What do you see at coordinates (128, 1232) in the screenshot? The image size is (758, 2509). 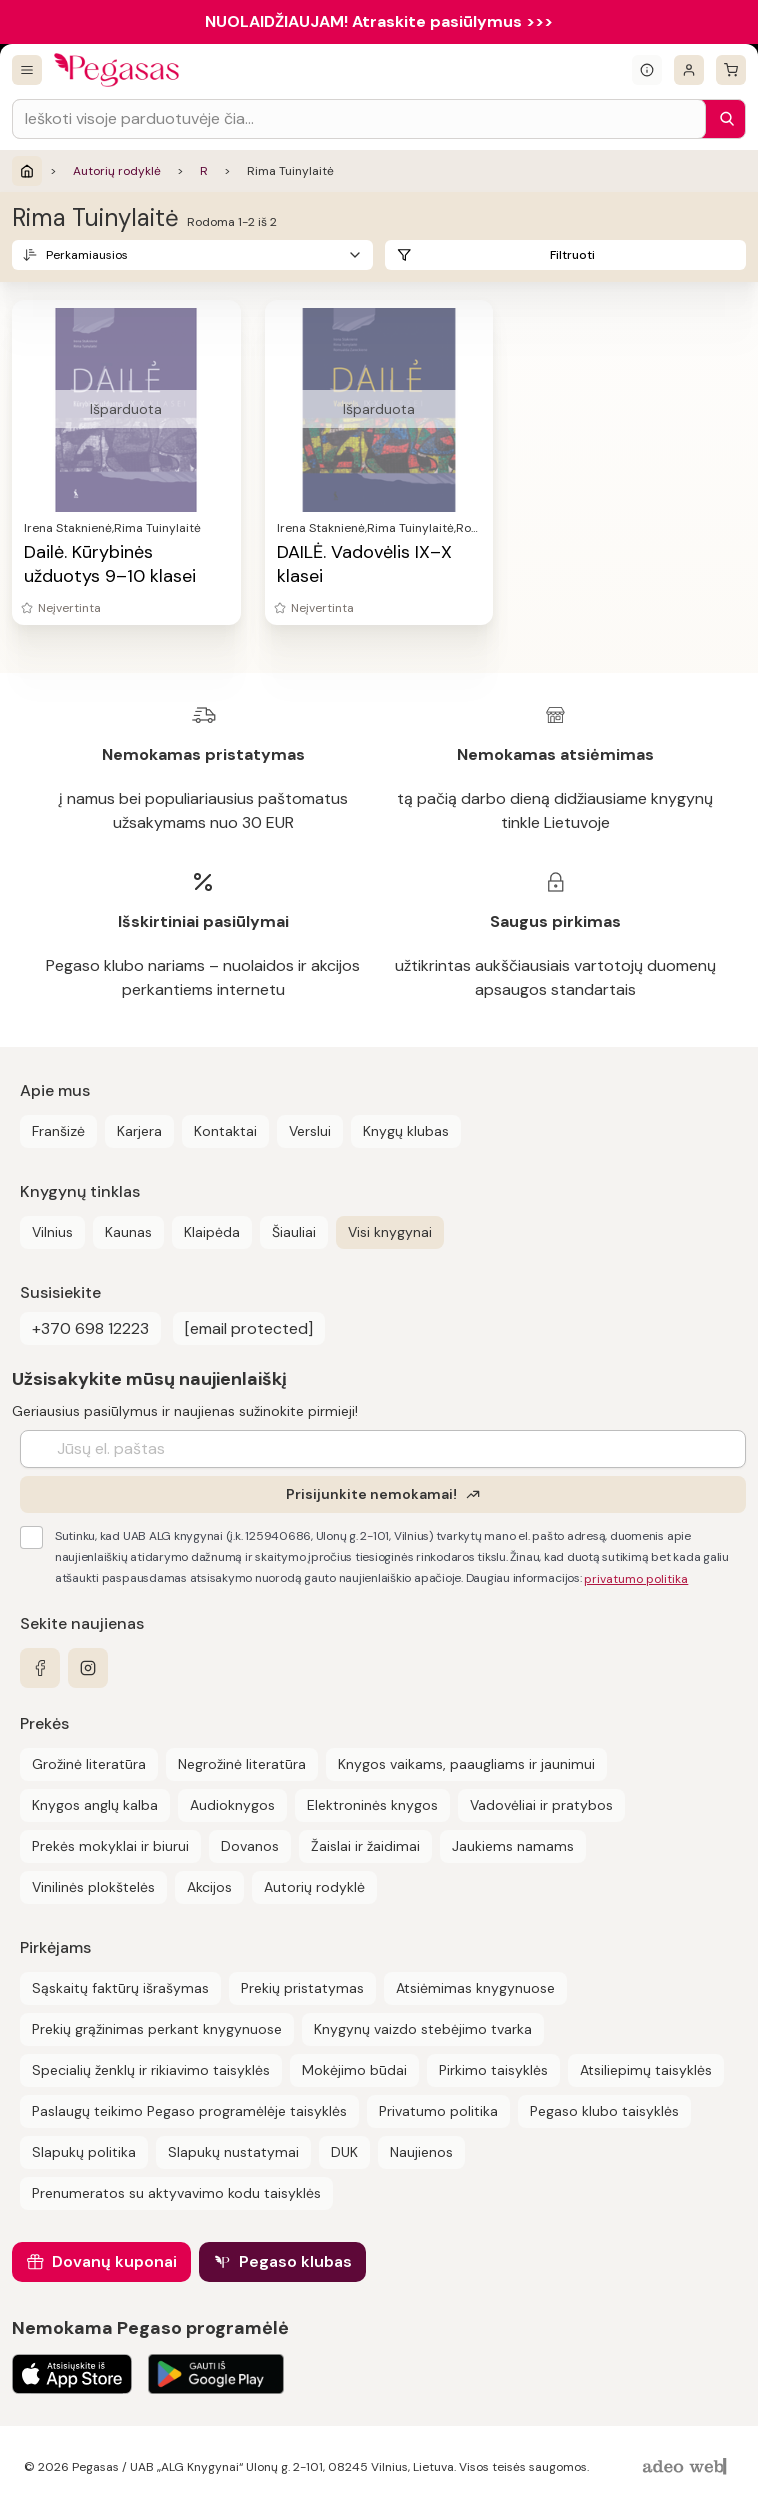 I see `Kaunas` at bounding box center [128, 1232].